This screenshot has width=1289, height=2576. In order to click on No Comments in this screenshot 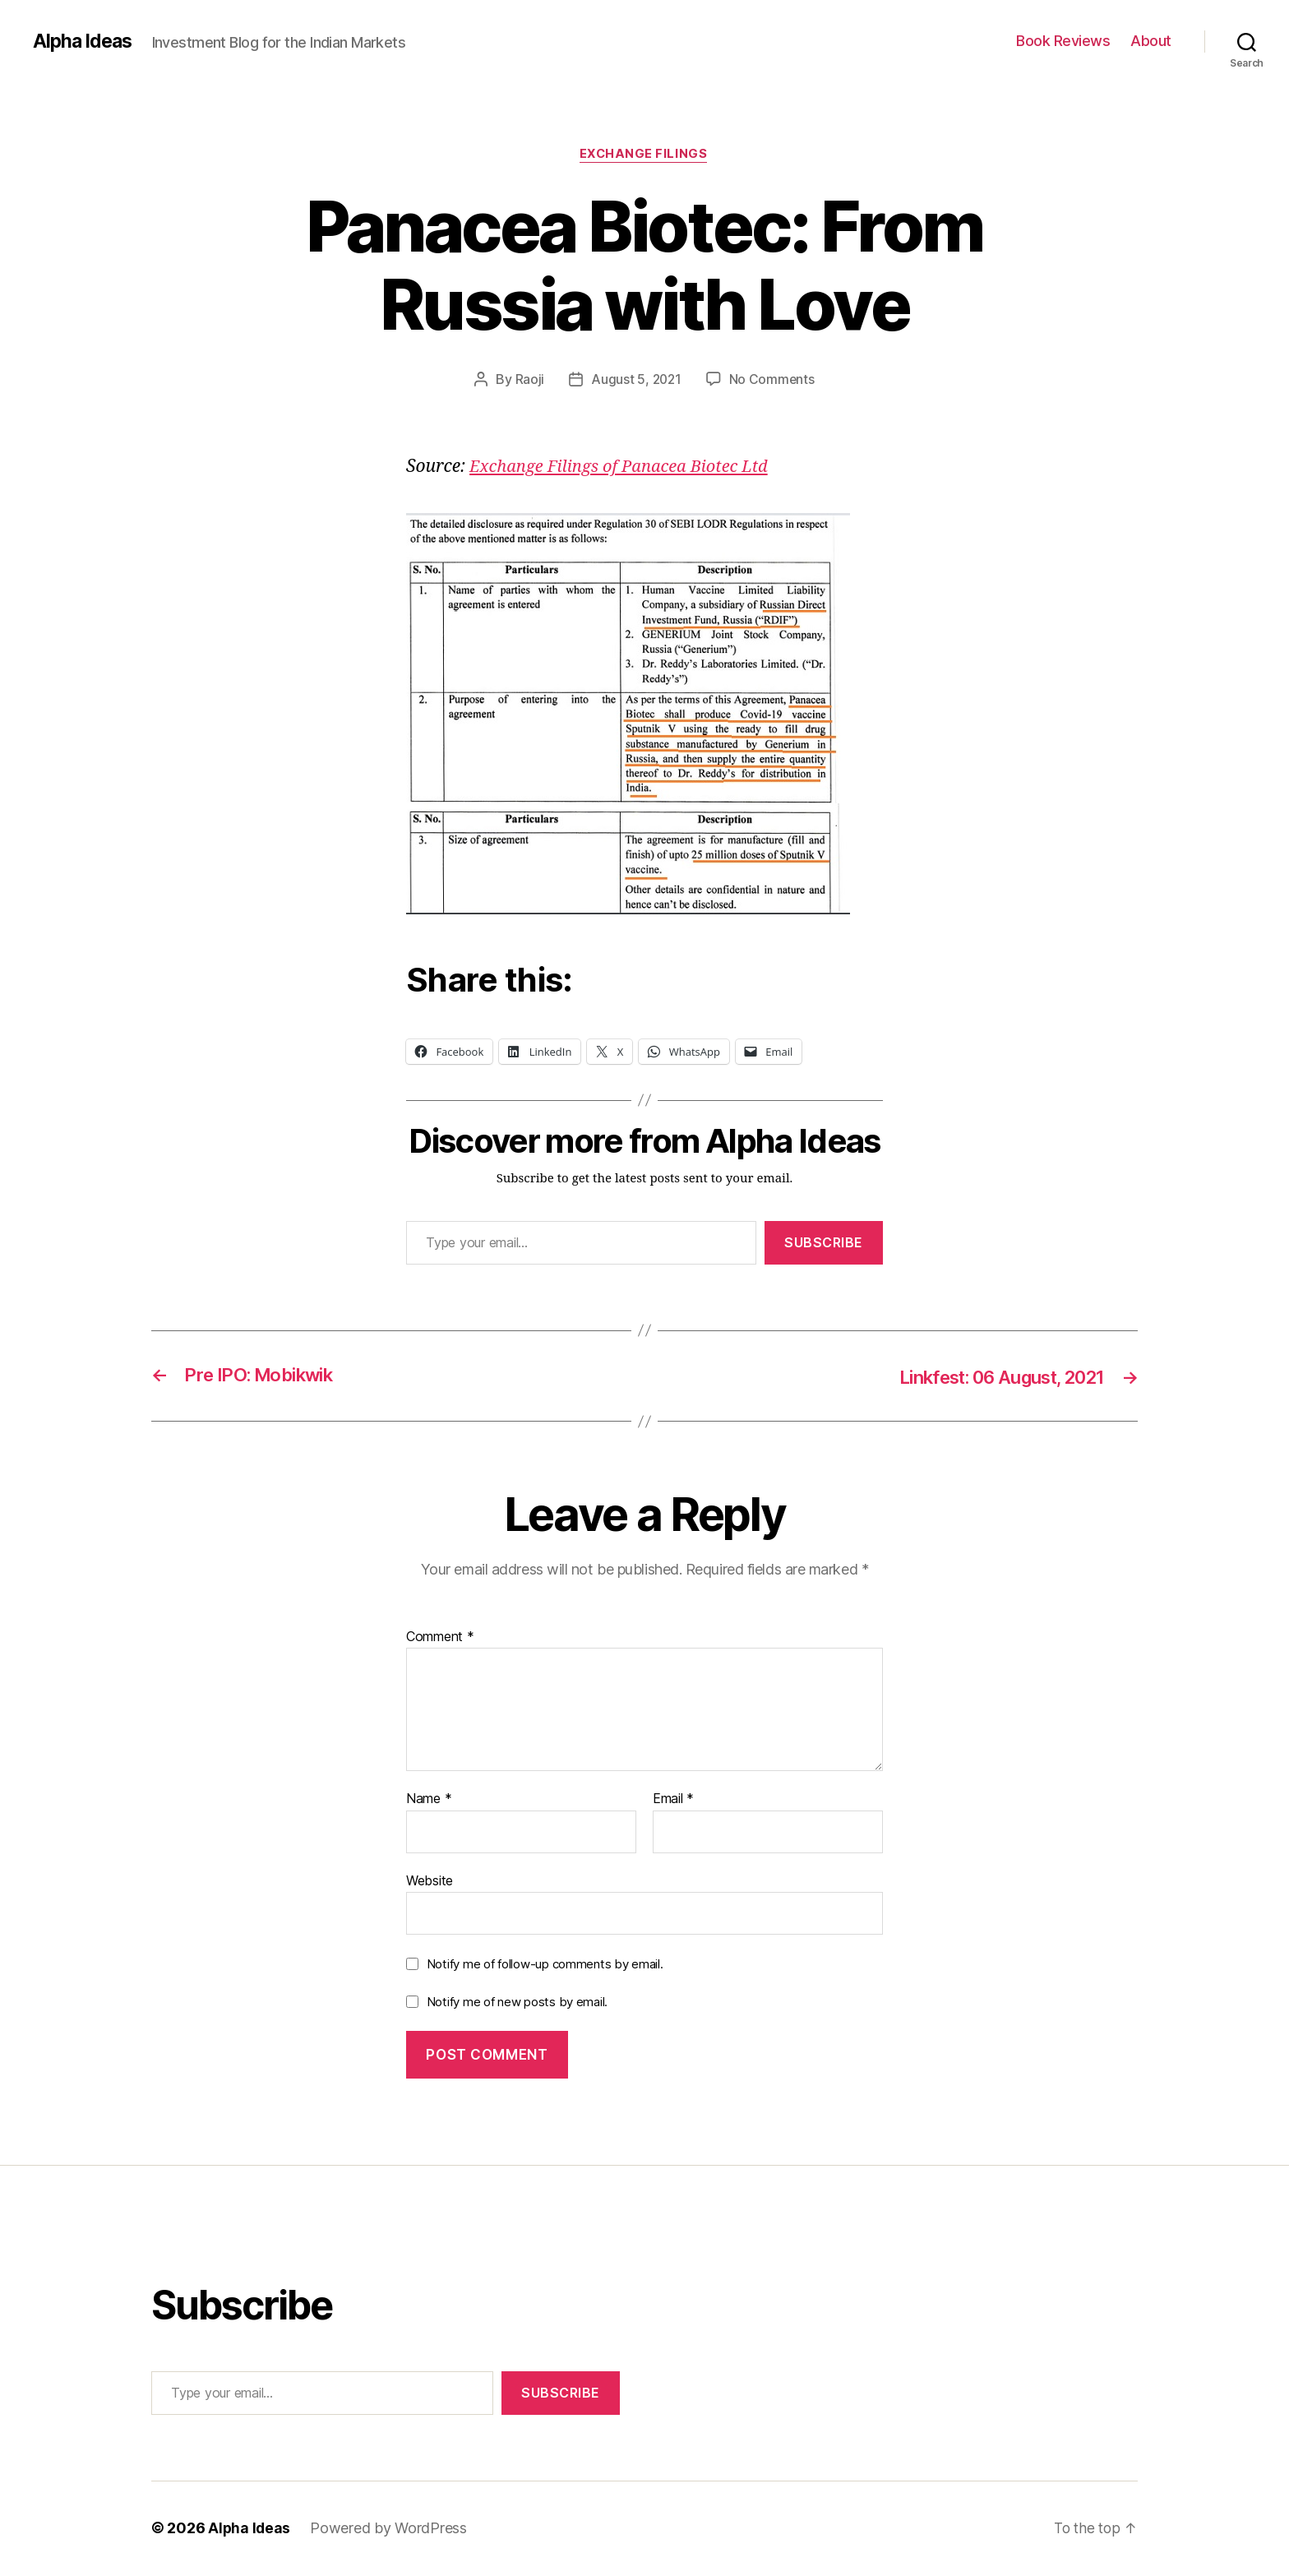, I will do `click(773, 380)`.